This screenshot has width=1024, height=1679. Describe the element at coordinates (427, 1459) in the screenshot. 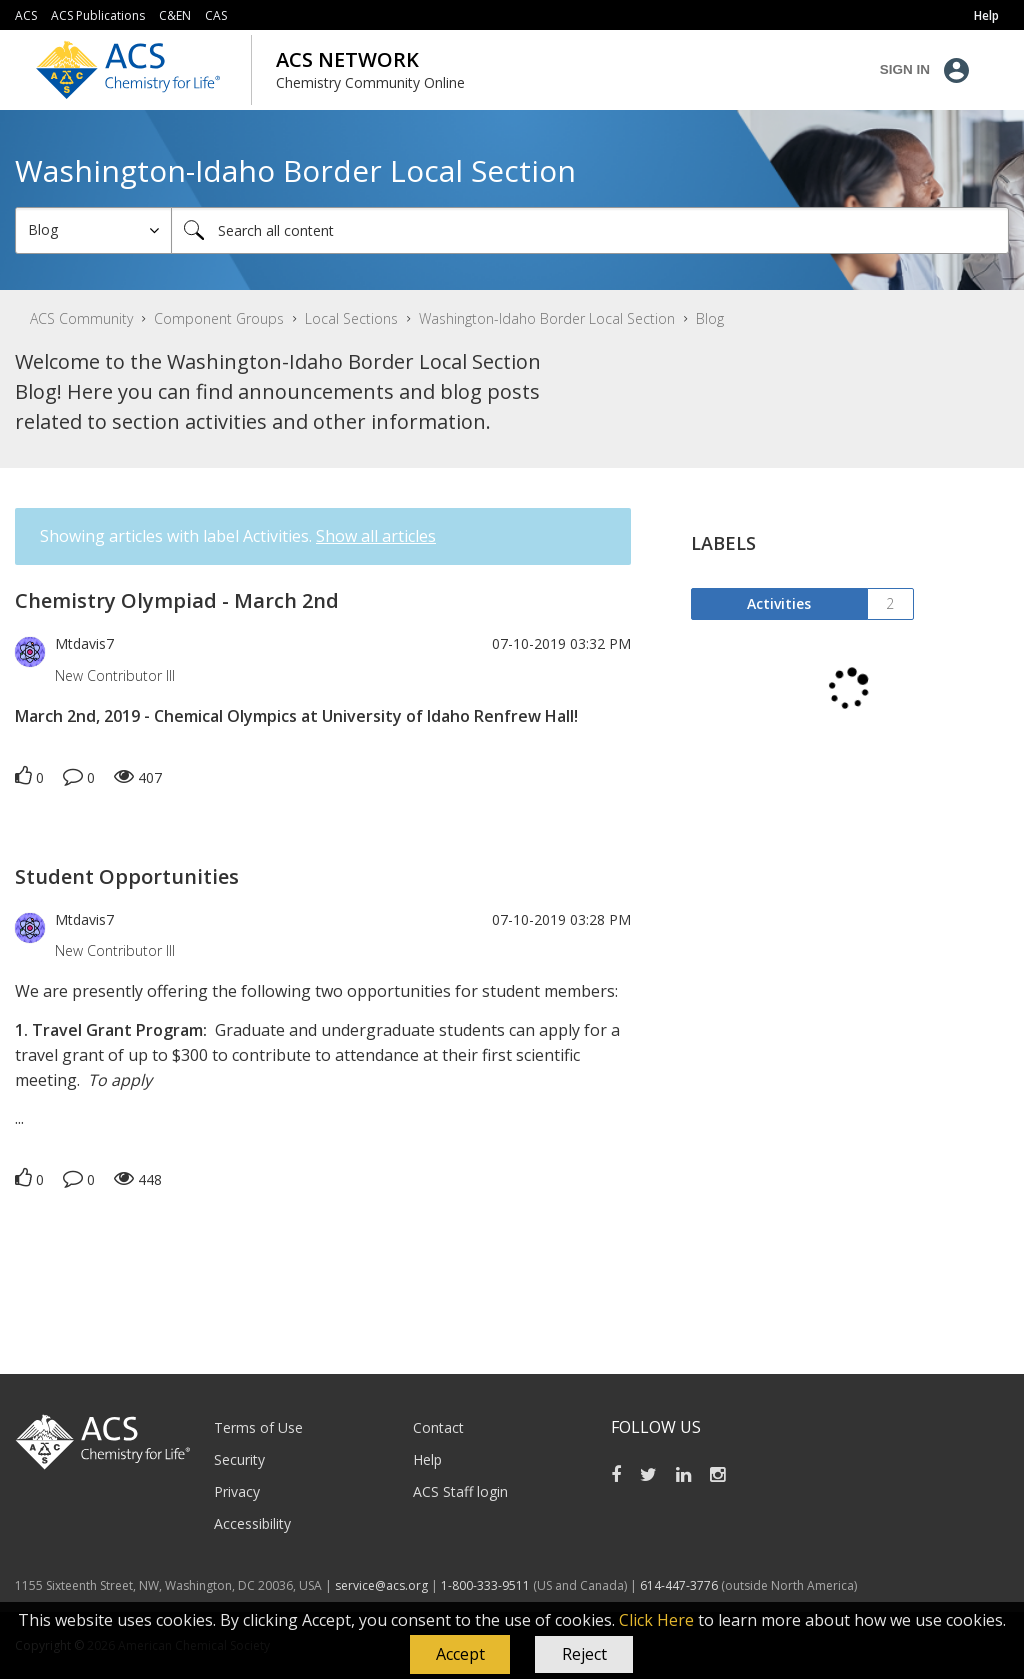

I see `Help` at that location.